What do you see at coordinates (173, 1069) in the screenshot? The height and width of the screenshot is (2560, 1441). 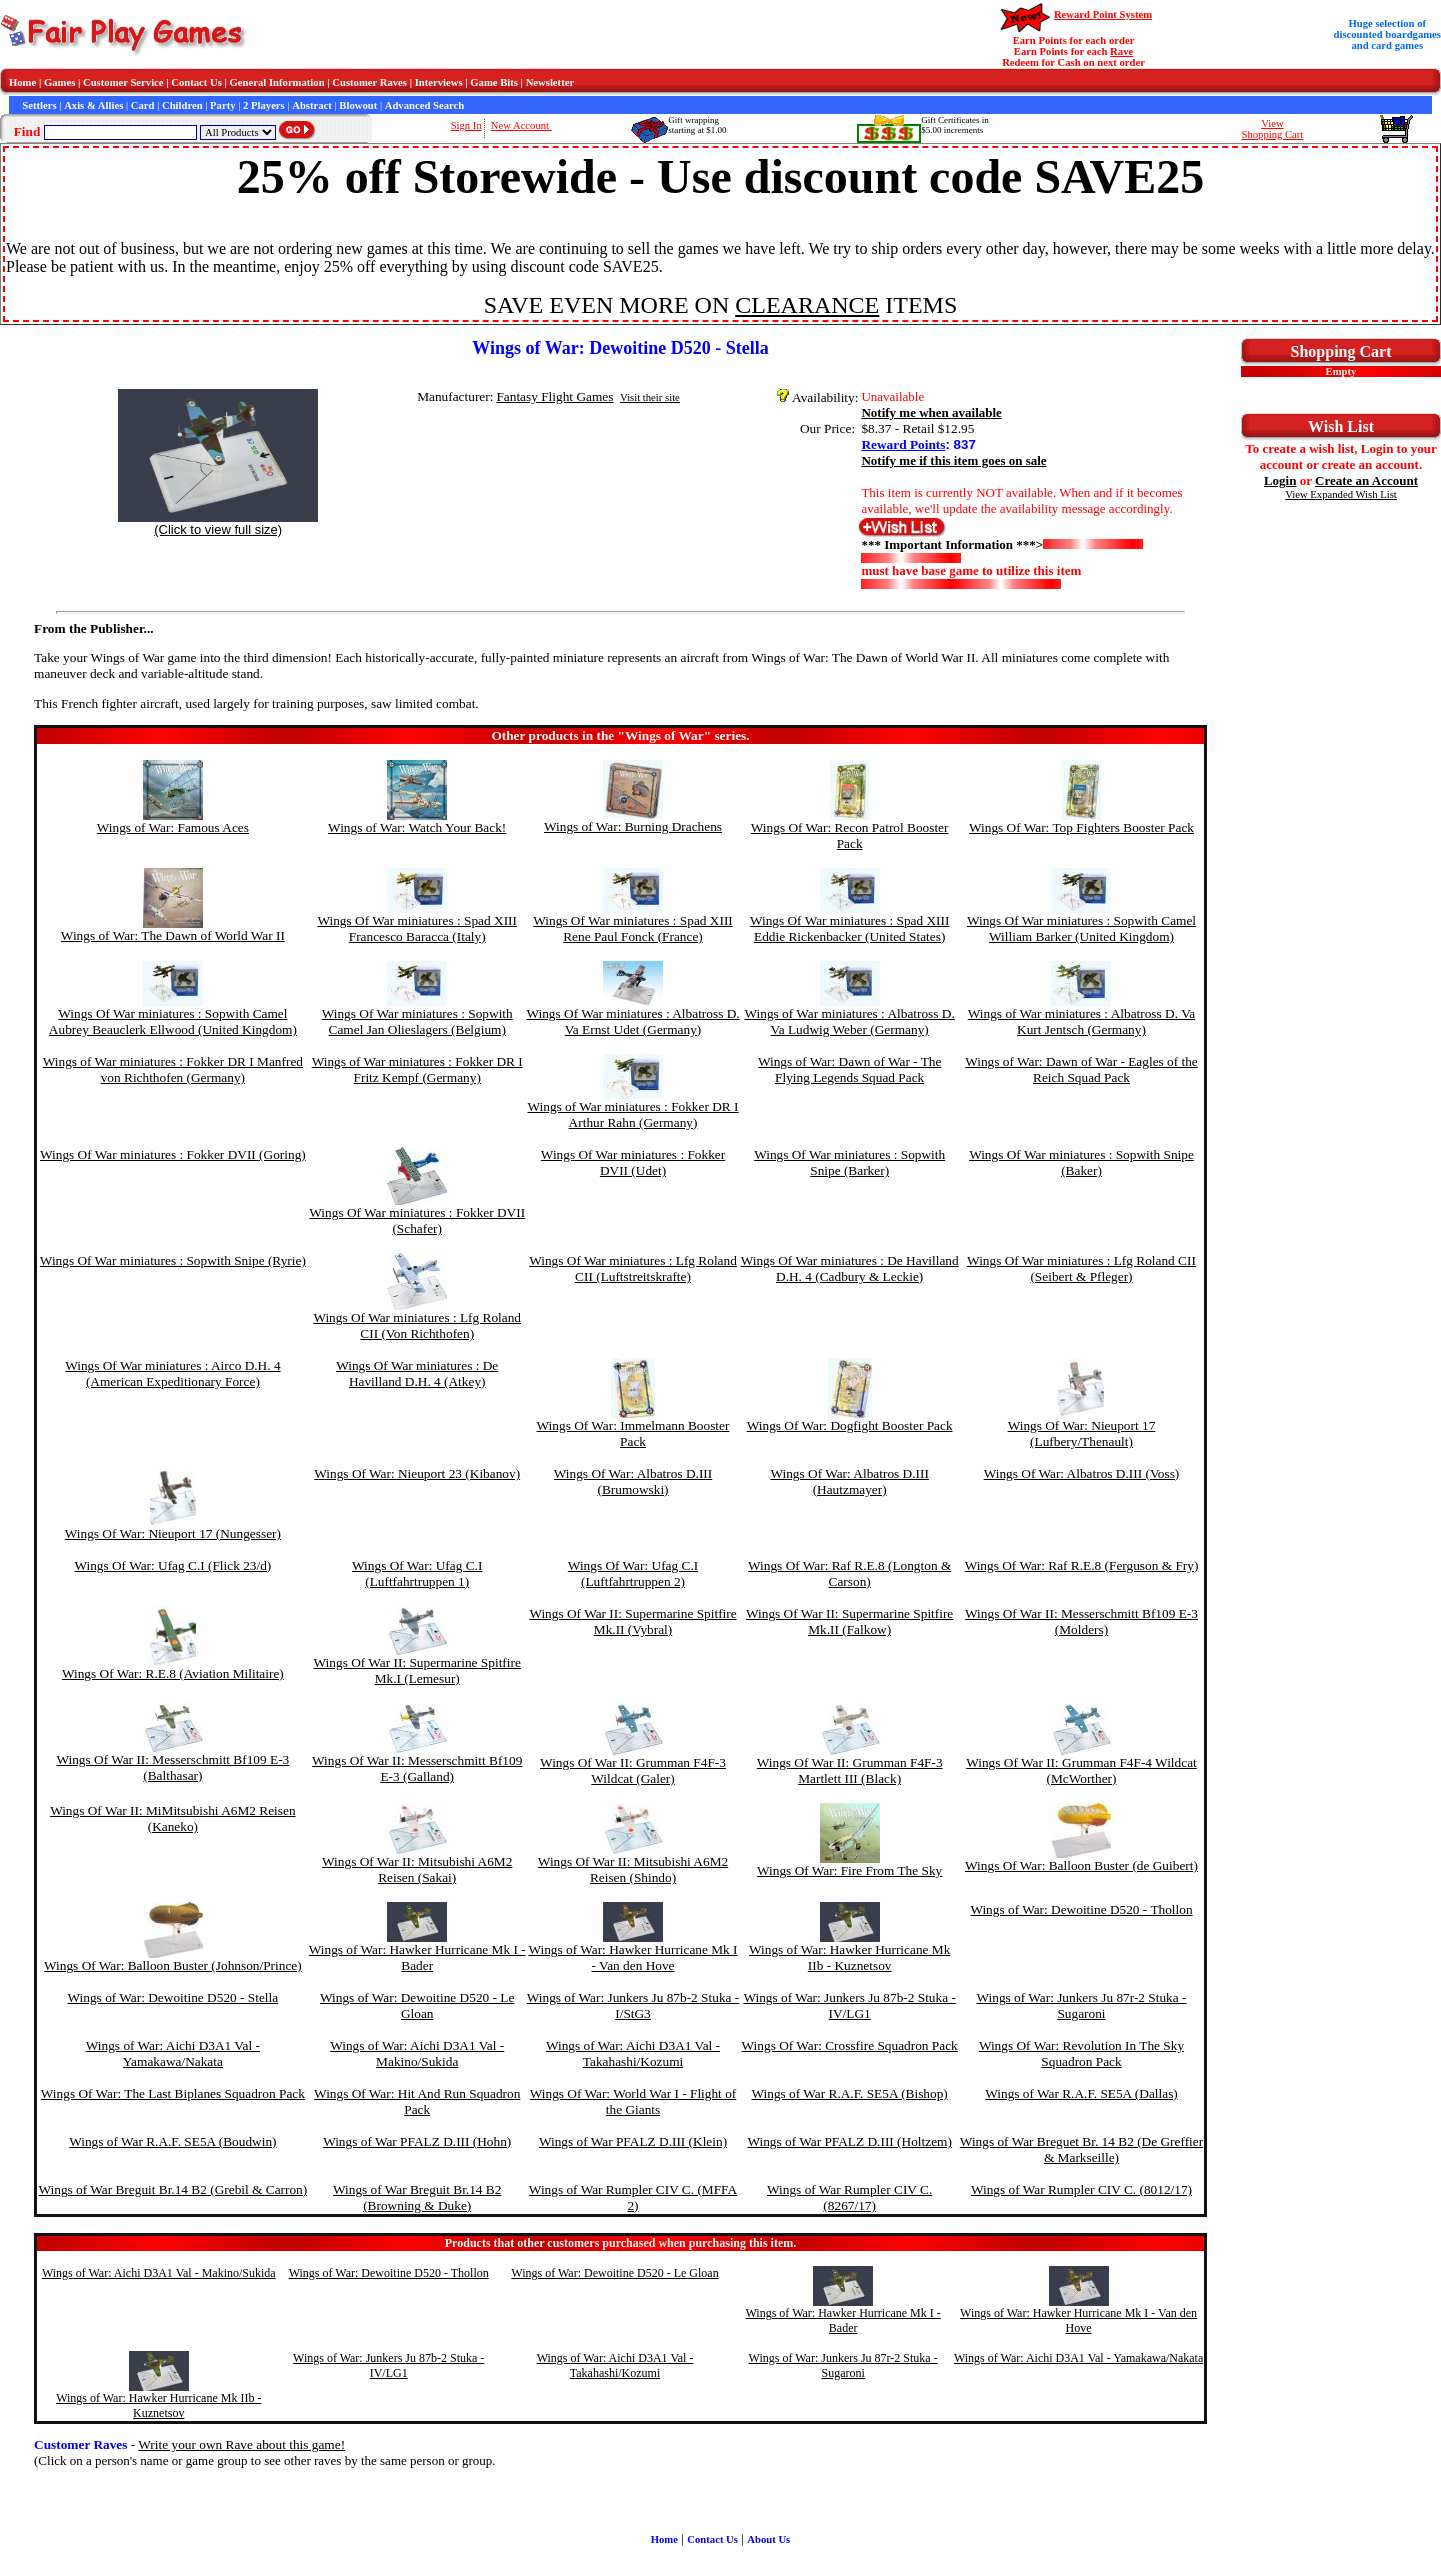 I see `Wings of War miniatures : Fokker DR I Manfred von Richthofen (Germany)` at bounding box center [173, 1069].